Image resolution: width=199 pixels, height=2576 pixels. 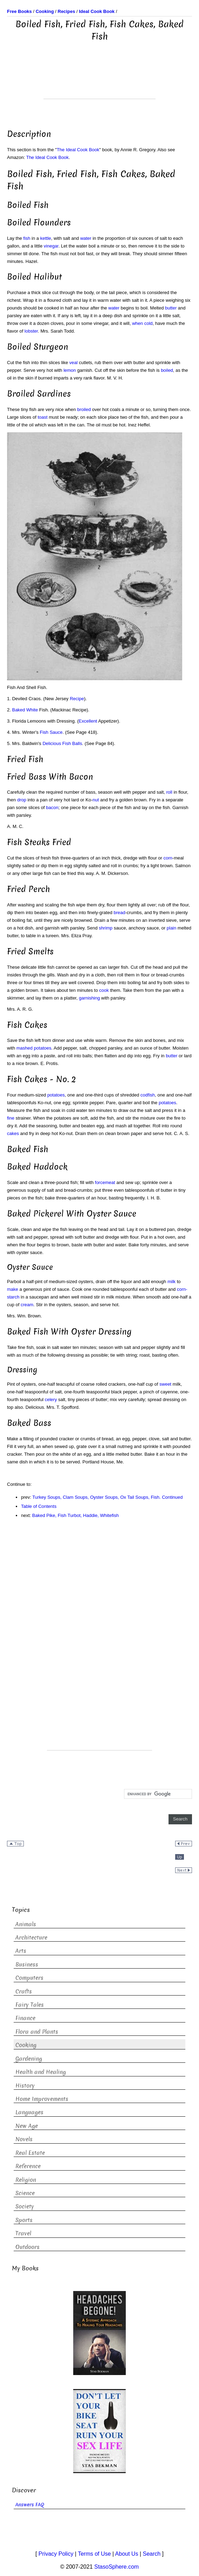 I want to click on Business, so click(x=26, y=1964).